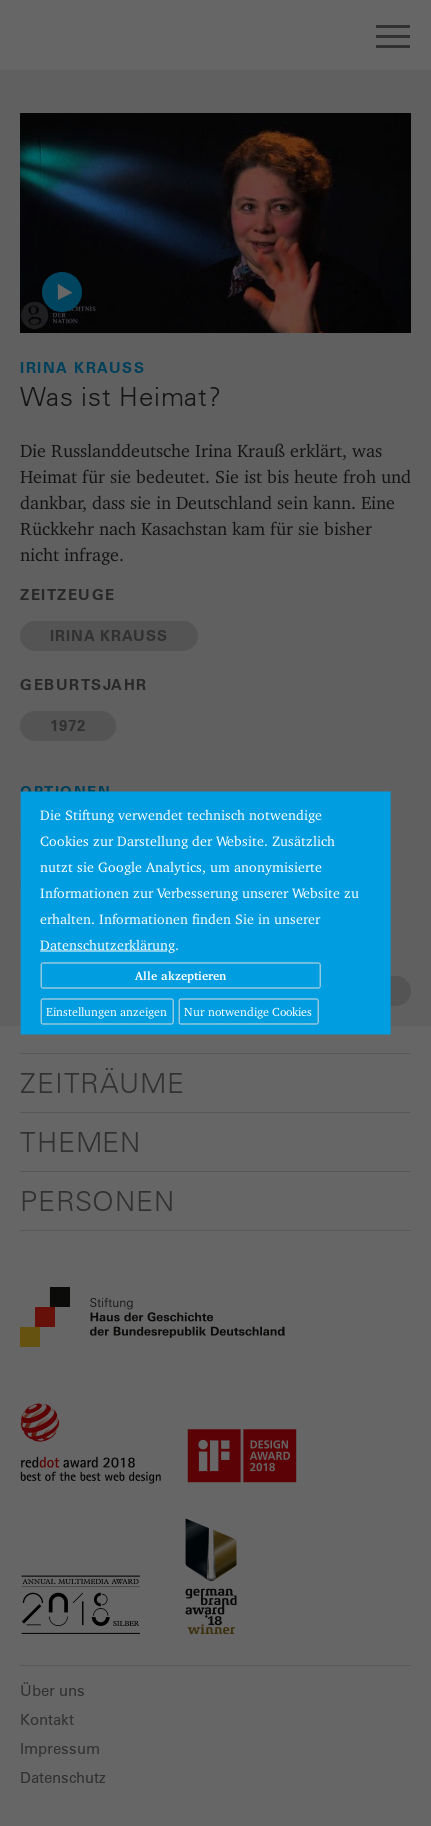 The image size is (431, 1826). I want to click on Alle akzeptieren, so click(180, 975).